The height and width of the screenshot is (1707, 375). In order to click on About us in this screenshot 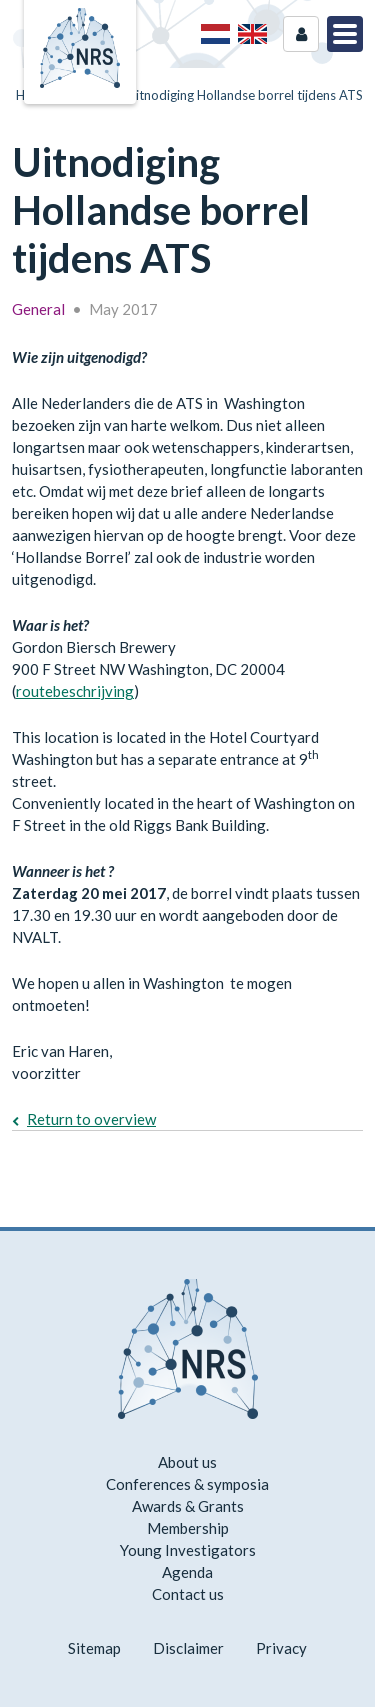, I will do `click(187, 1462)`.